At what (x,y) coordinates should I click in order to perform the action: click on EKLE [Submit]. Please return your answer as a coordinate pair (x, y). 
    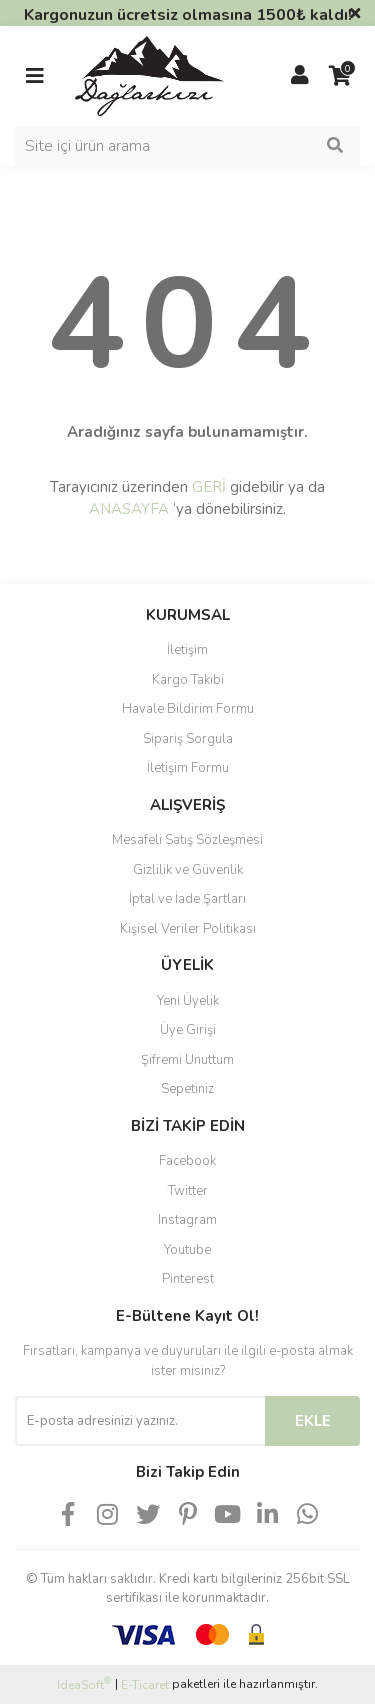
    Looking at the image, I should click on (313, 1421).